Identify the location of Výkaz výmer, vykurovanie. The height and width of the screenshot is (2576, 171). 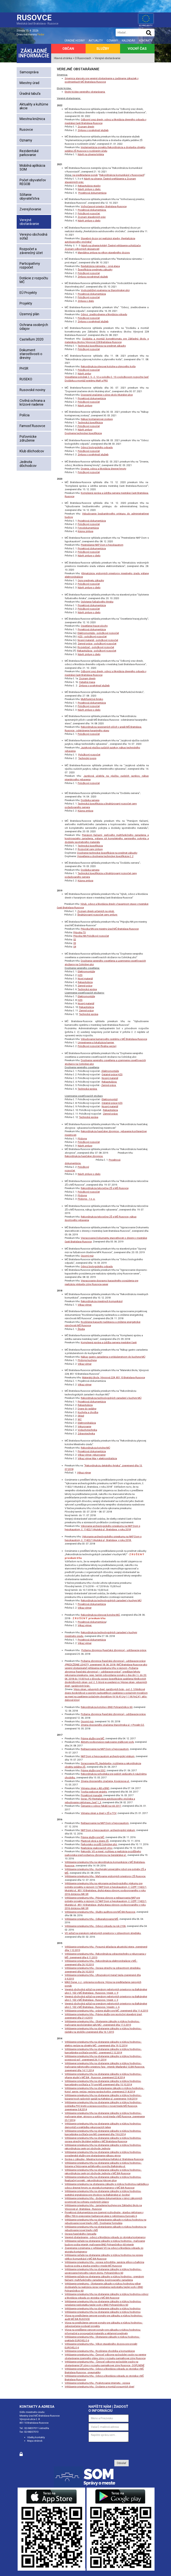
(92, 1454).